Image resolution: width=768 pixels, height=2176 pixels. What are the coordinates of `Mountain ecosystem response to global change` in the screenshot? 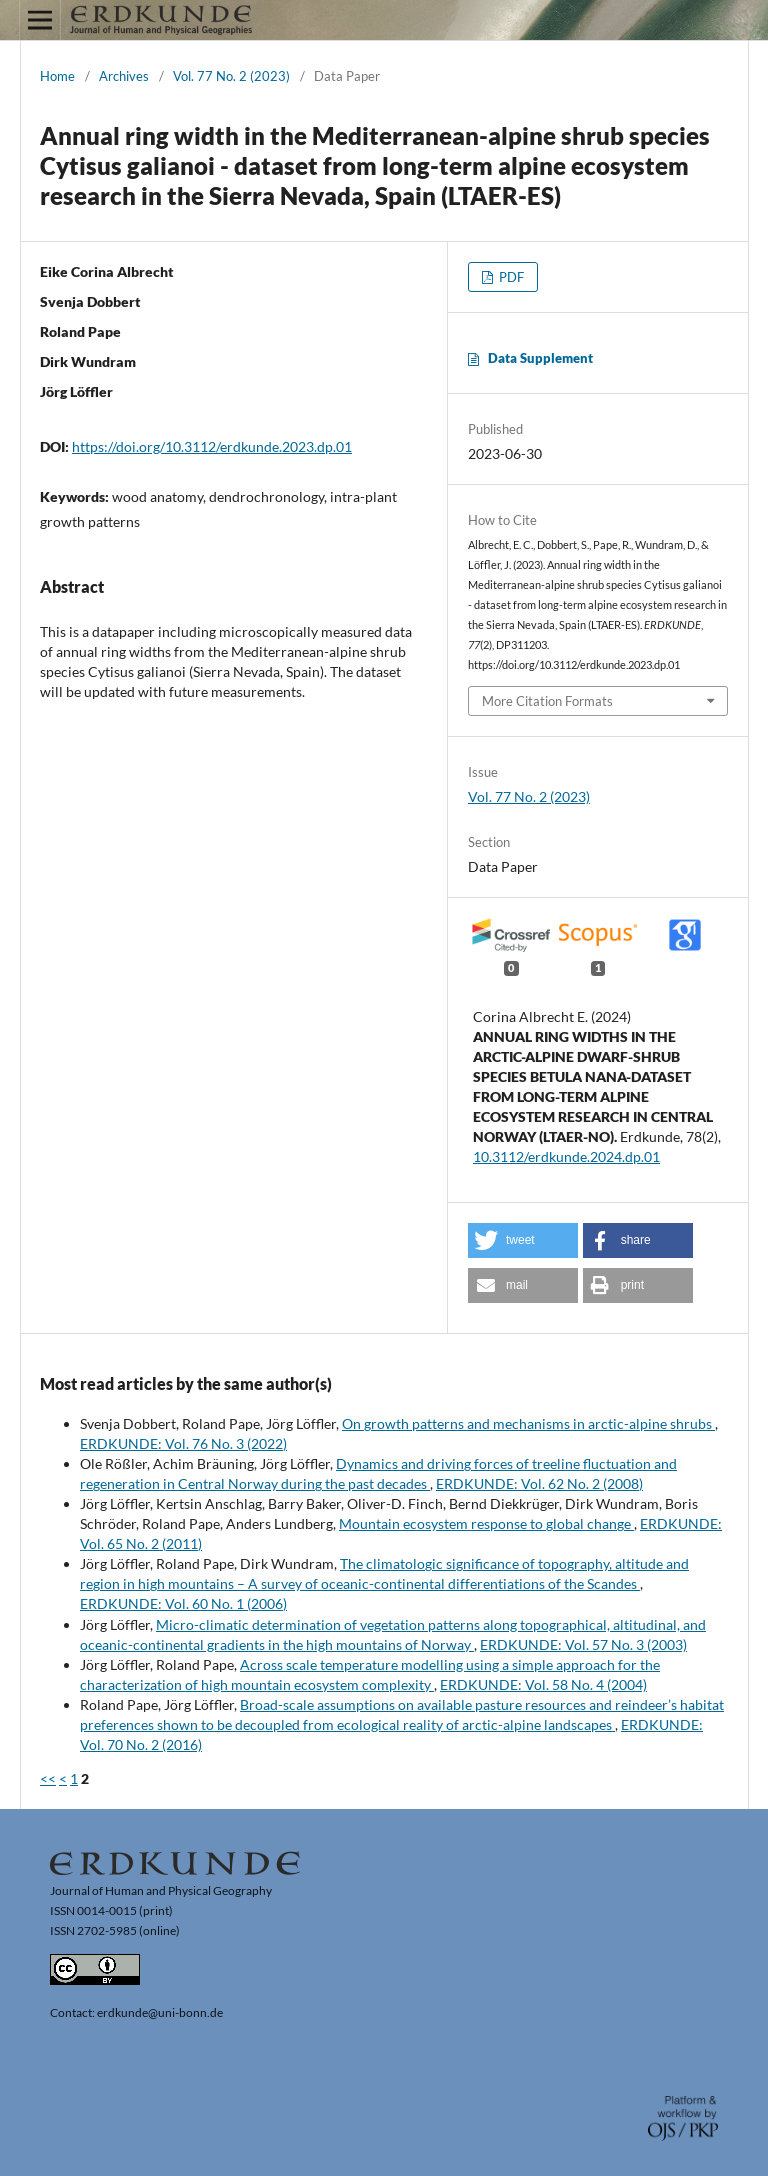 It's located at (486, 1523).